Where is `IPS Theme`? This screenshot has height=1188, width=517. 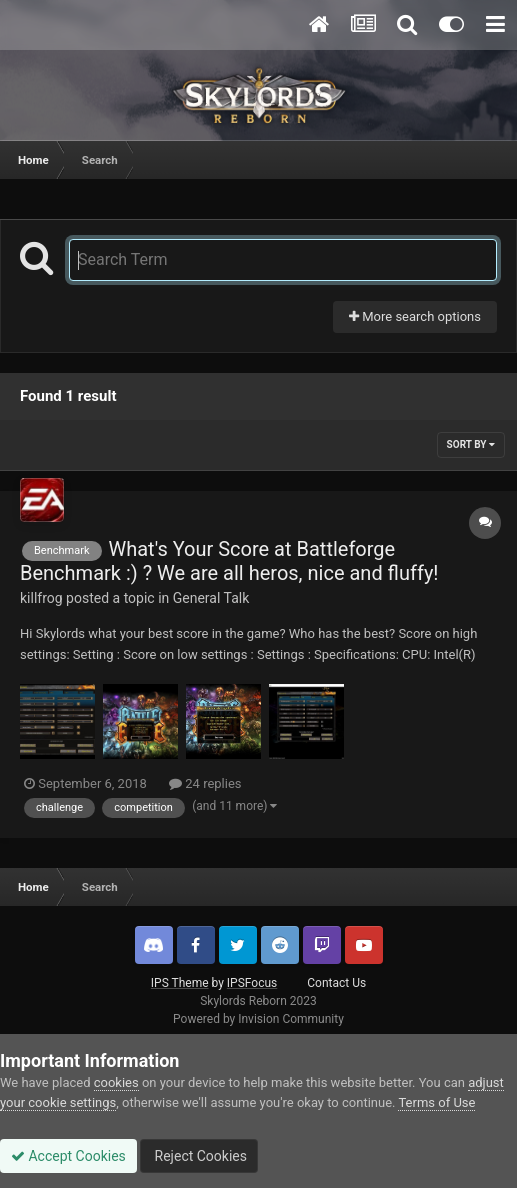
IPS Theme is located at coordinates (180, 983).